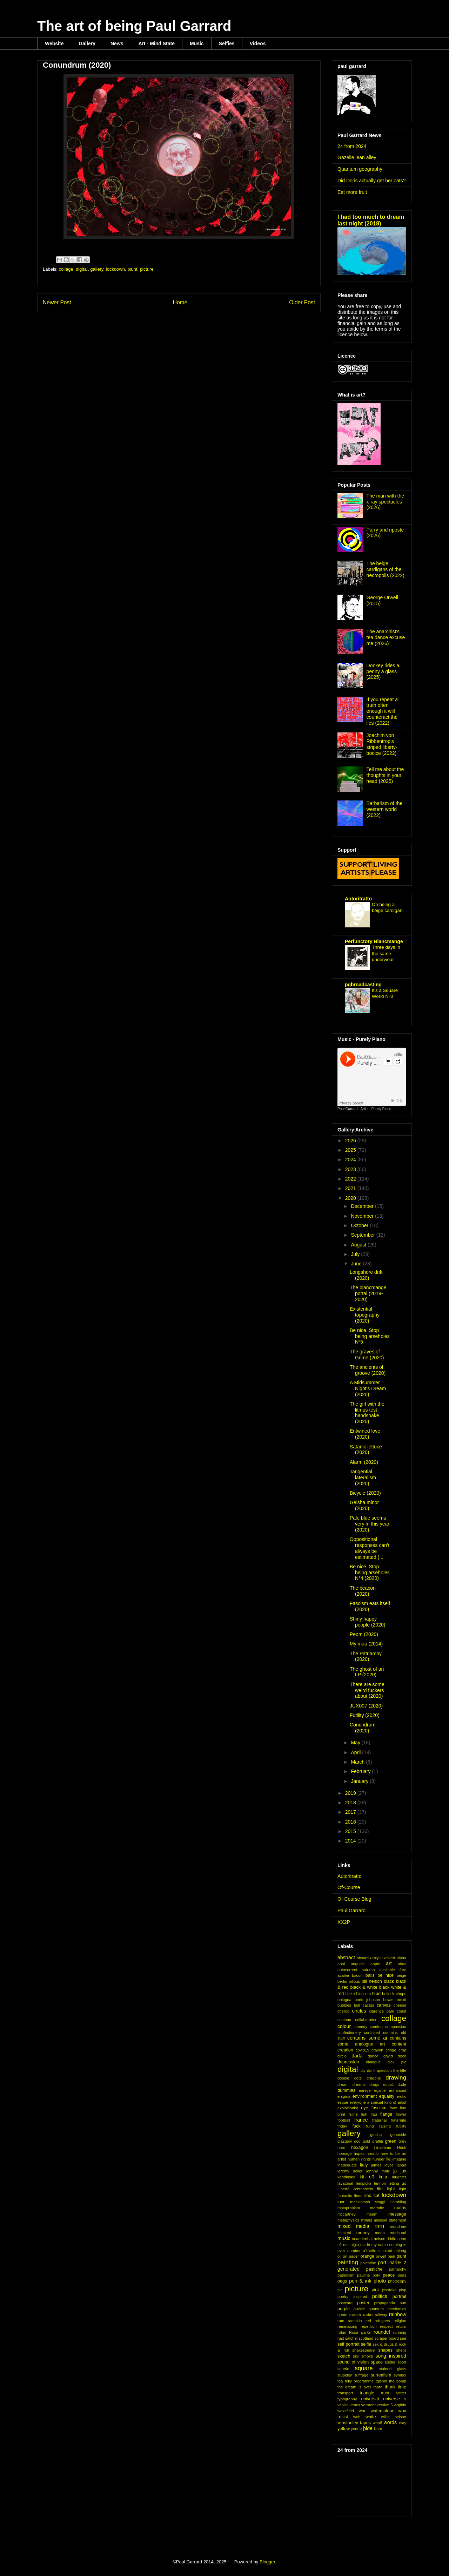  I want to click on self portrait, so click(348, 2344).